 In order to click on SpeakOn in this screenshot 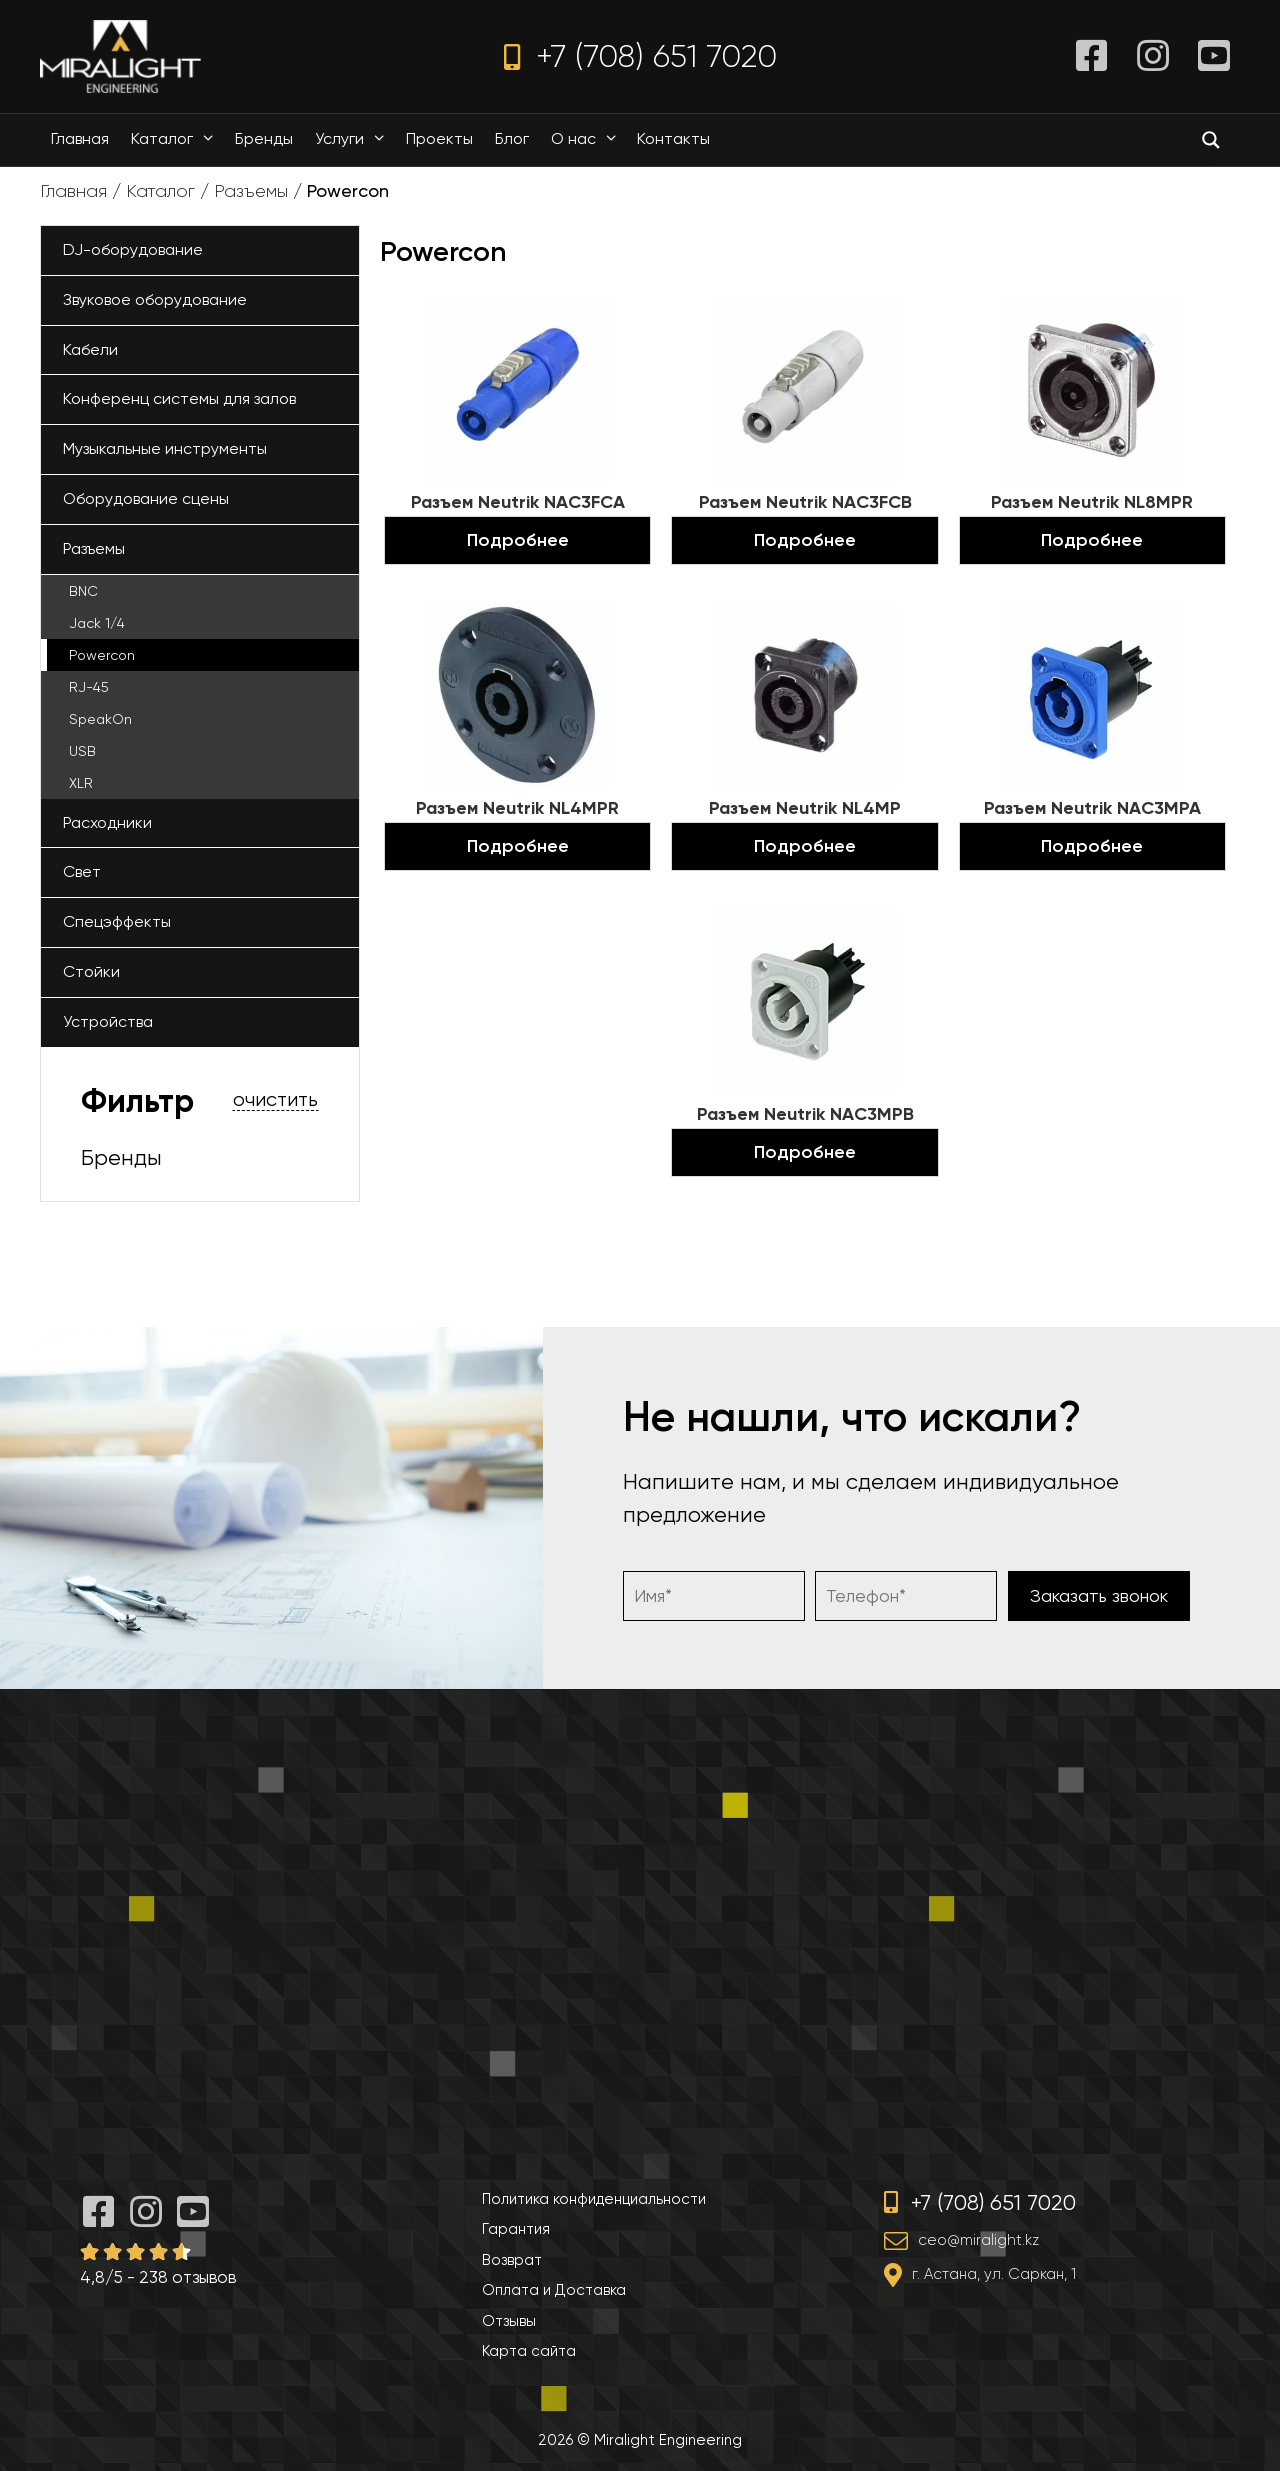, I will do `click(100, 719)`.